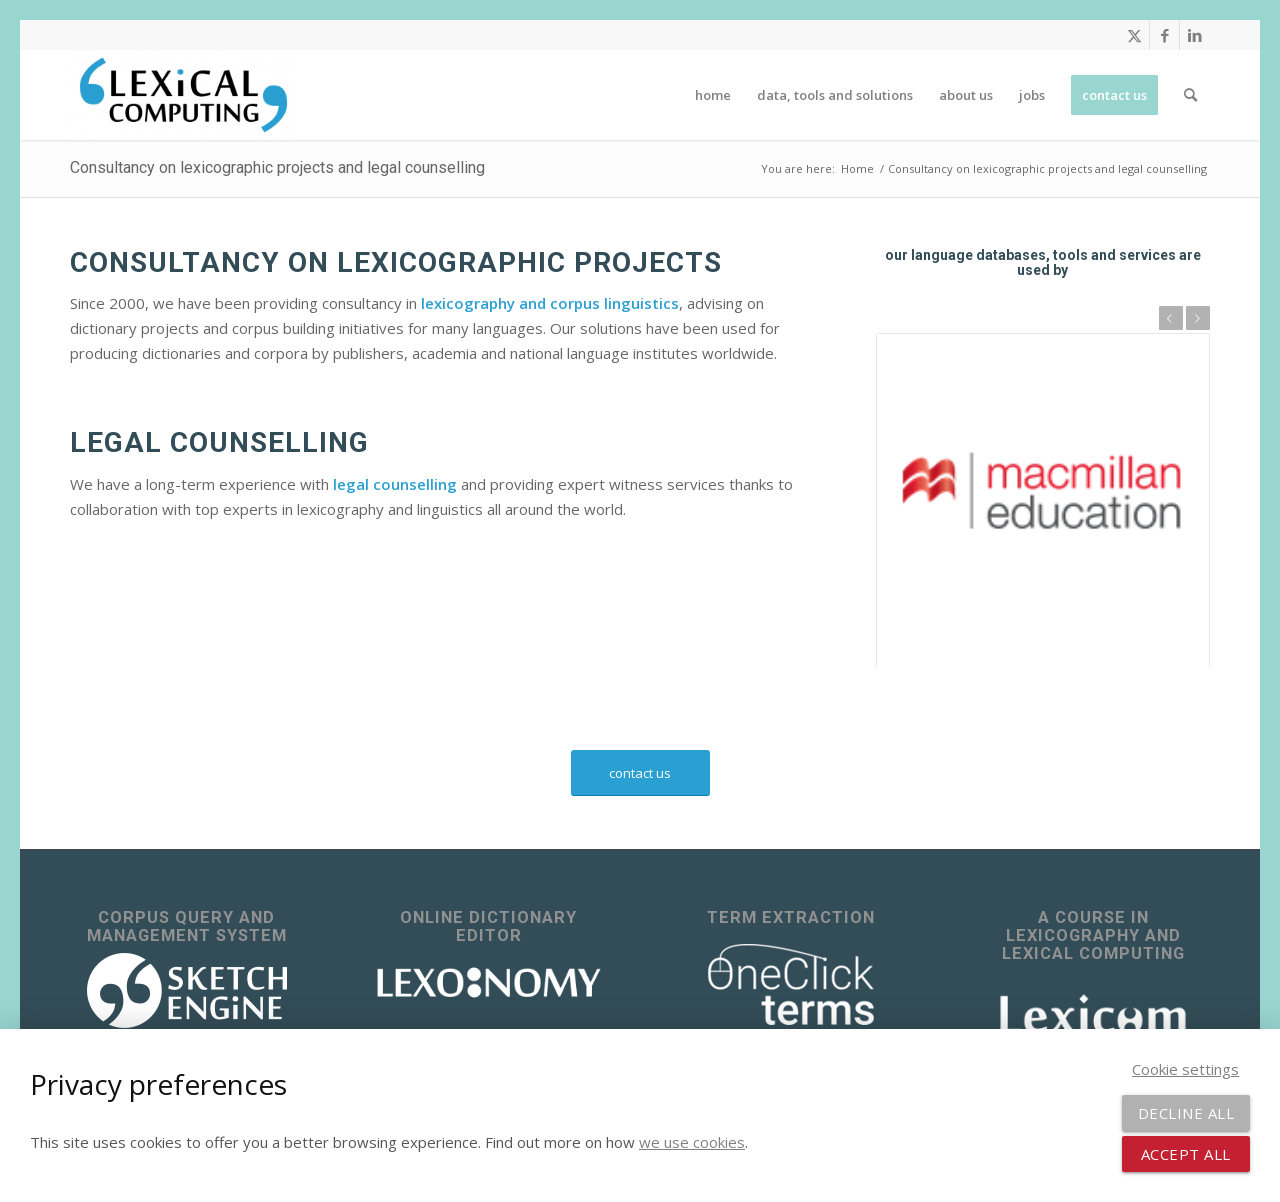  What do you see at coordinates (1195, 35) in the screenshot?
I see `[Link to LinkedIn]` at bounding box center [1195, 35].